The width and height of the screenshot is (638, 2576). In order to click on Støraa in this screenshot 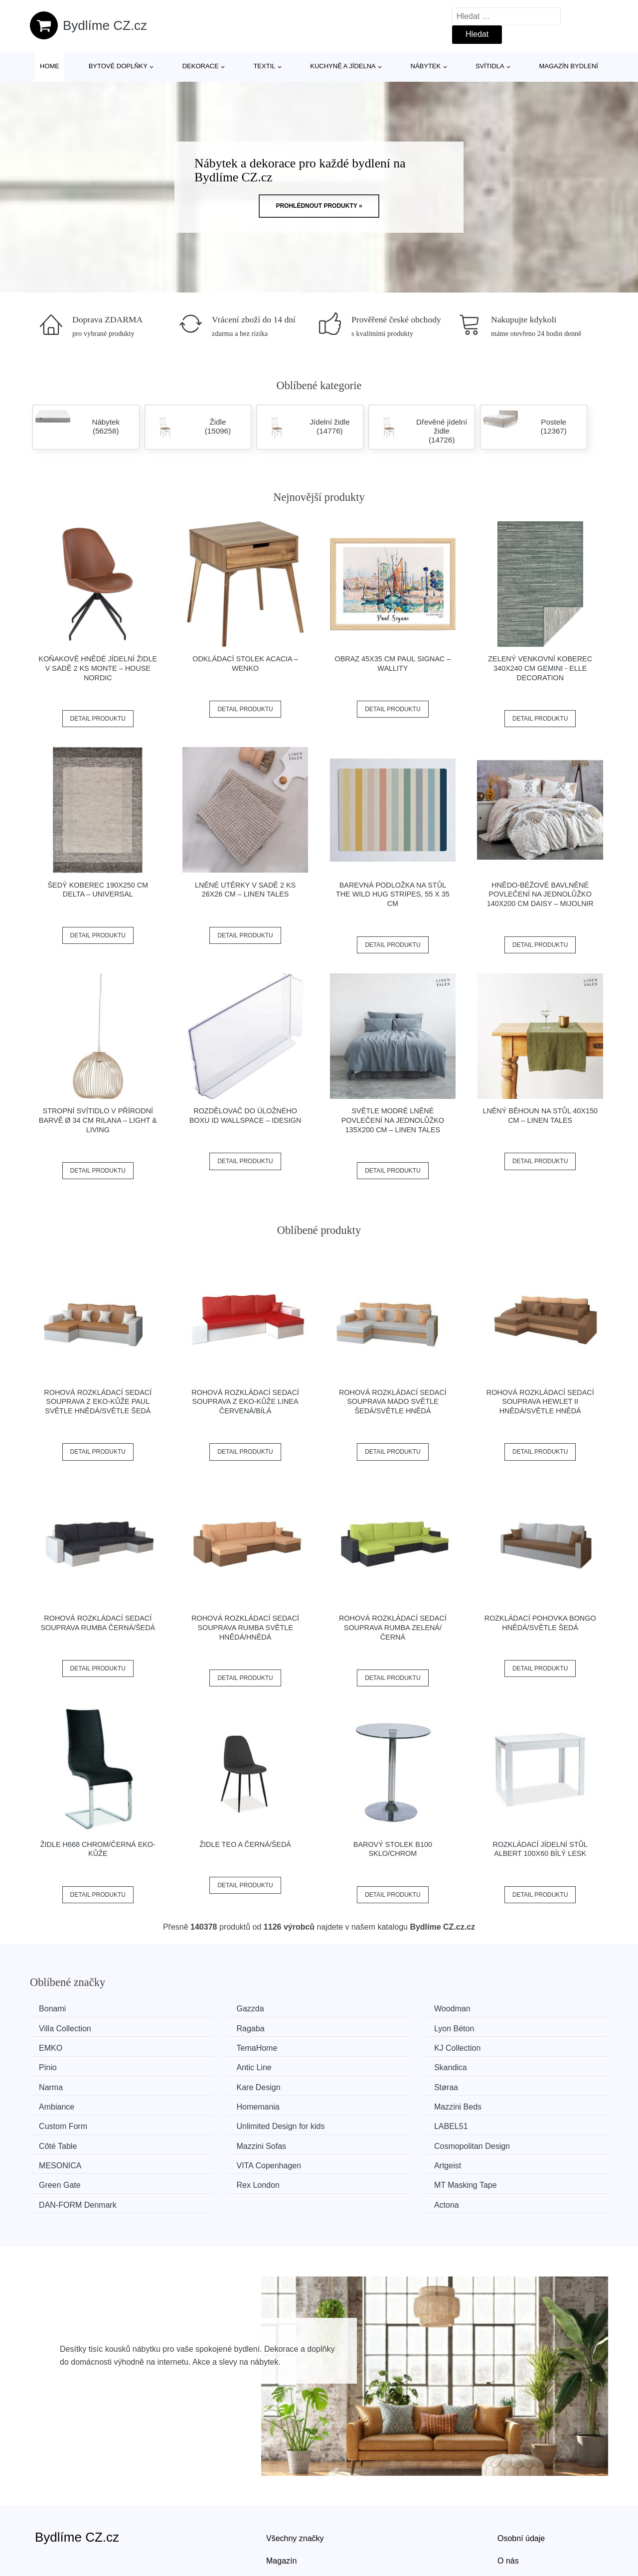, I will do `click(351, 2065)`.